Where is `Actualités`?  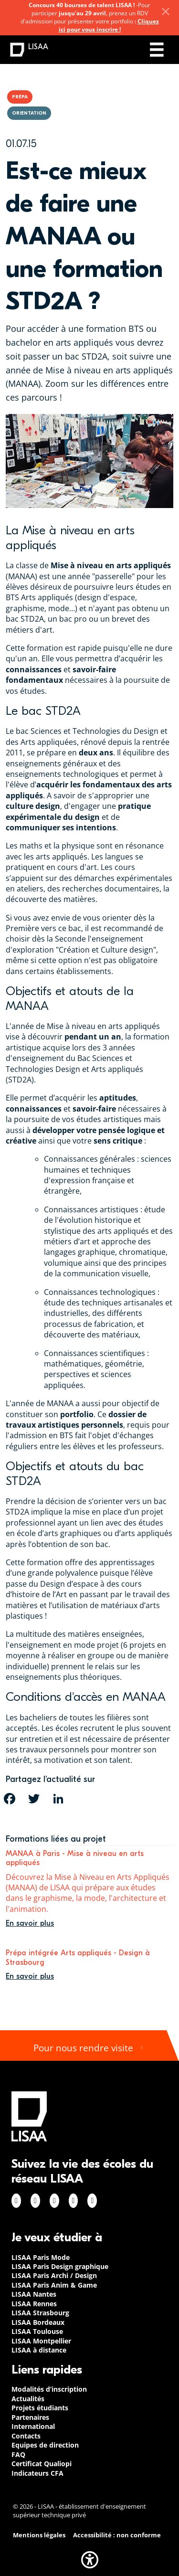
Actualités is located at coordinates (27, 2398).